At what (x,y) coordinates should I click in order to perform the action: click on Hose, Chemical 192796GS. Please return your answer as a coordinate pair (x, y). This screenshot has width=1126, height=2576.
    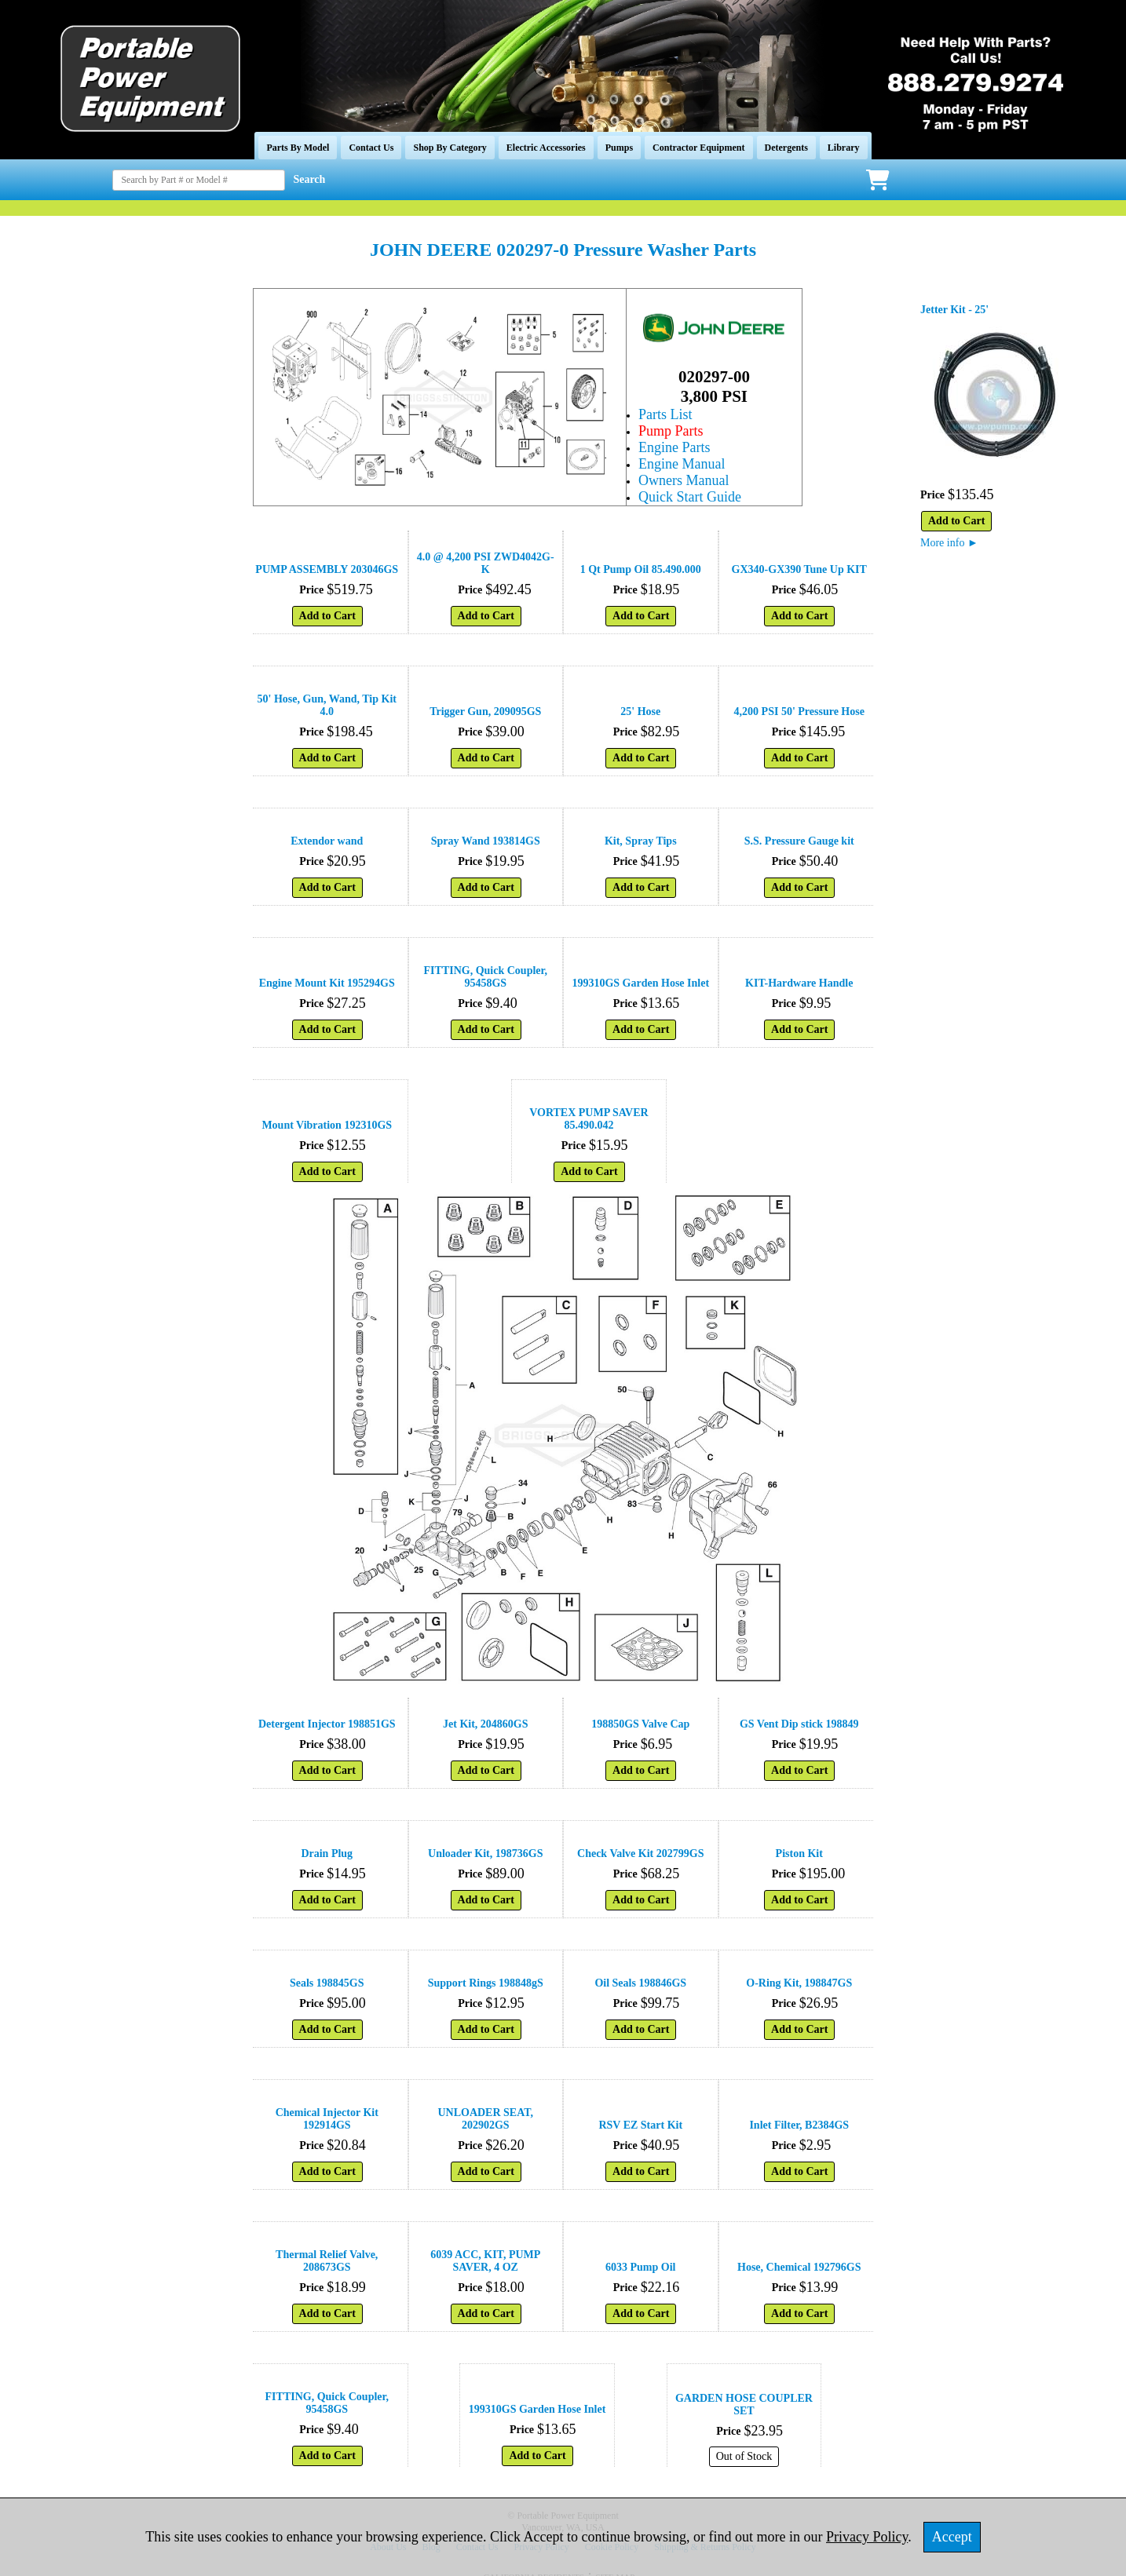
    Looking at the image, I should click on (799, 2267).